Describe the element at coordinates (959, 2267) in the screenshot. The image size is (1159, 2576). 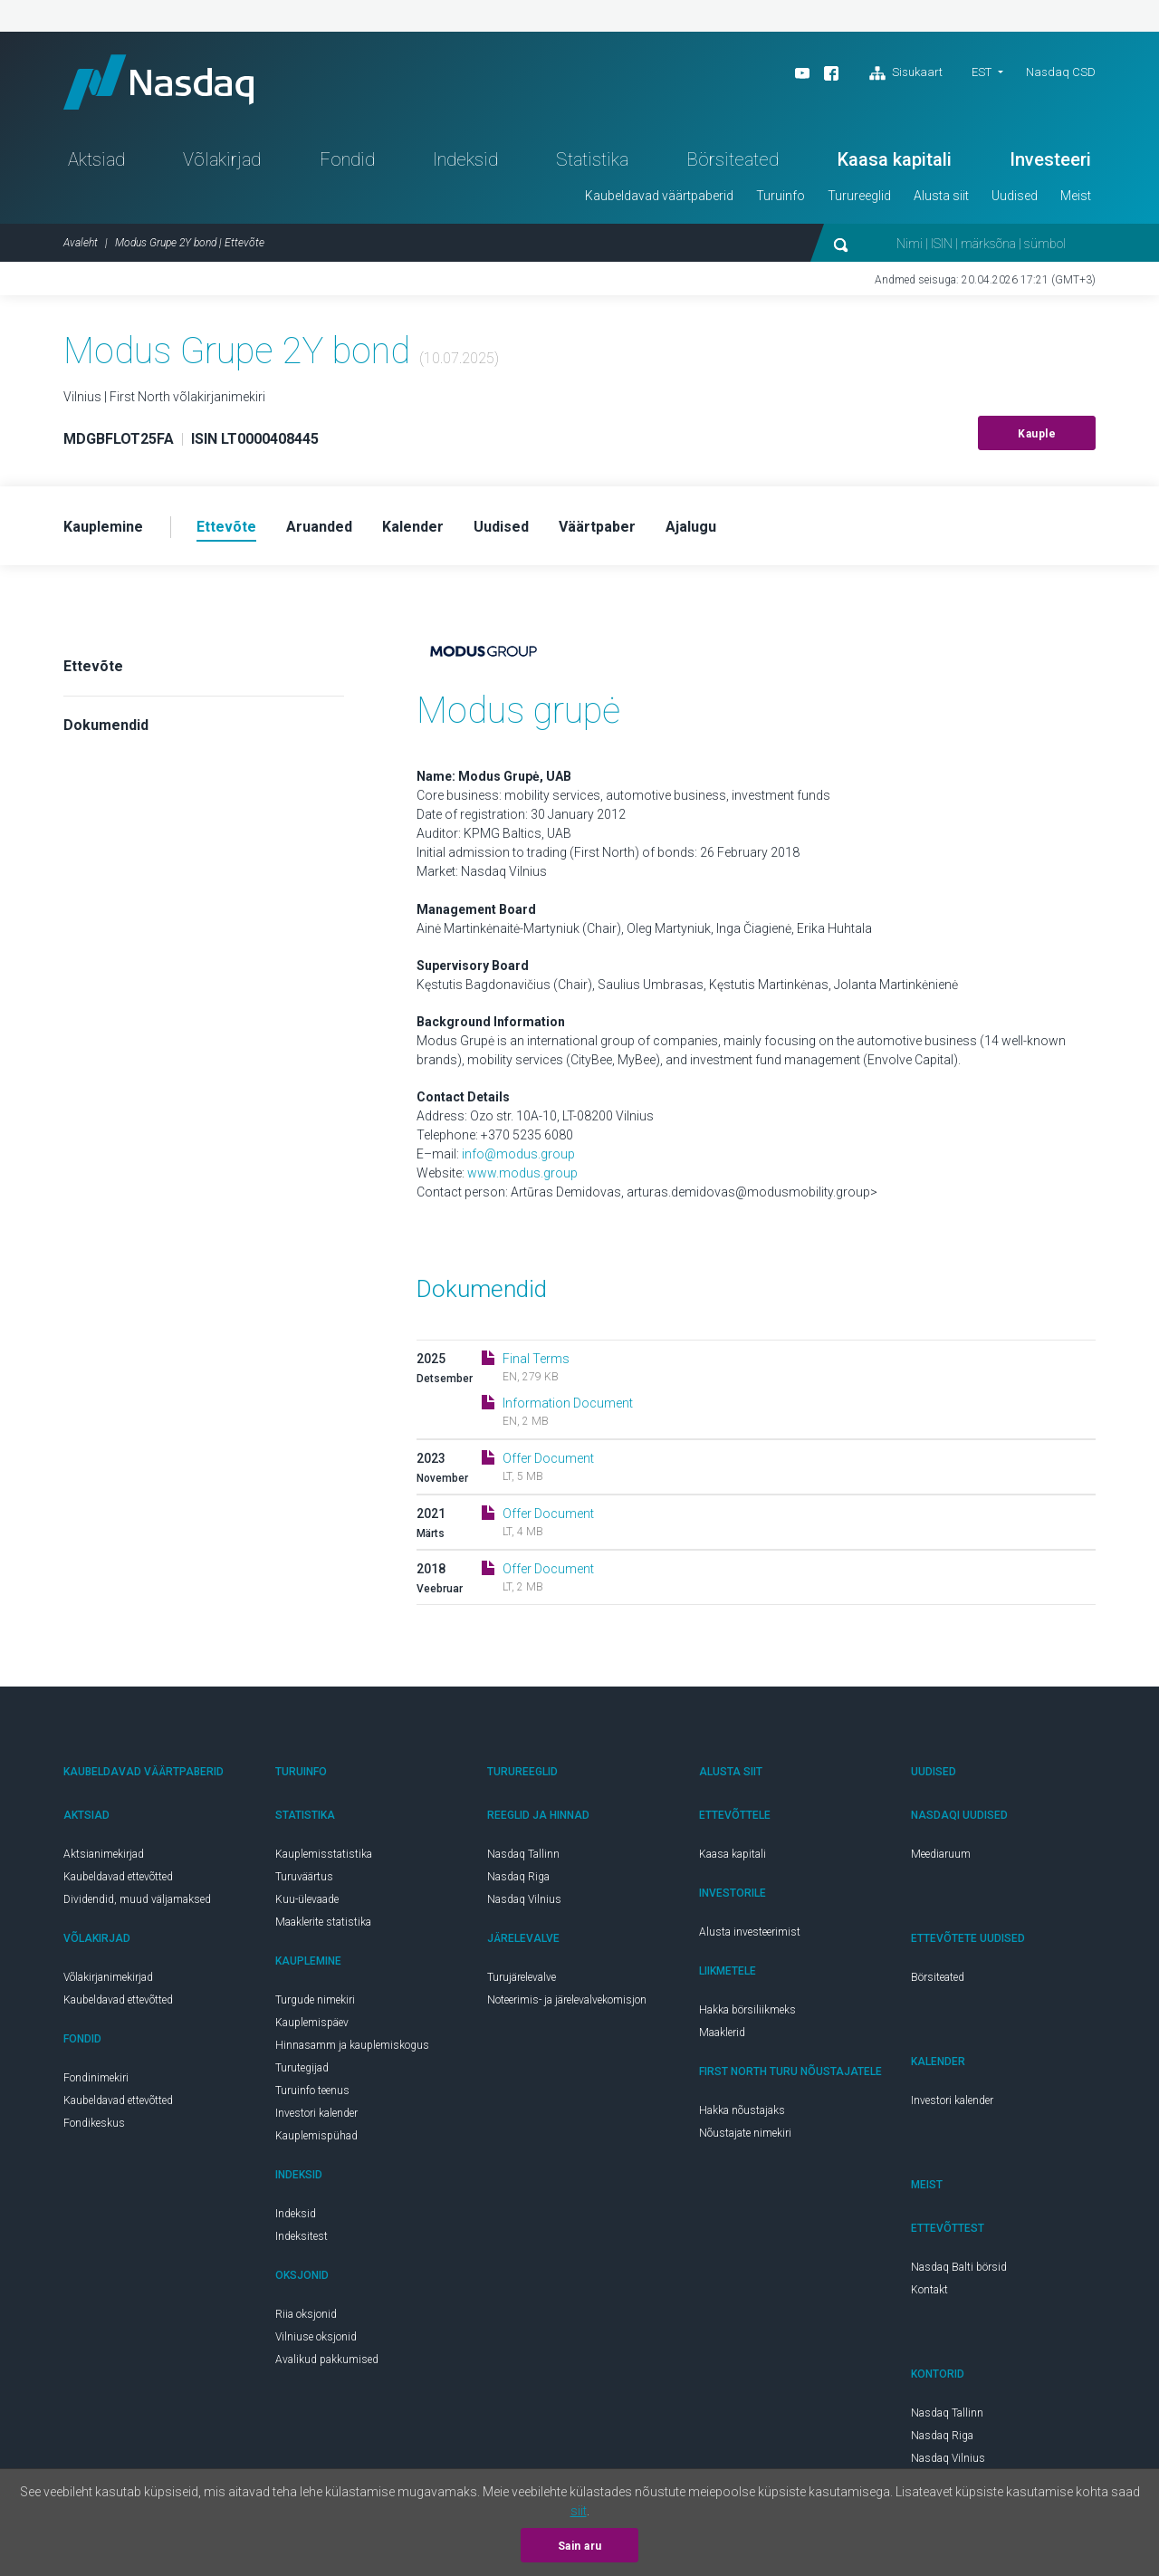
I see `Nasdaq Balti börsid` at that location.